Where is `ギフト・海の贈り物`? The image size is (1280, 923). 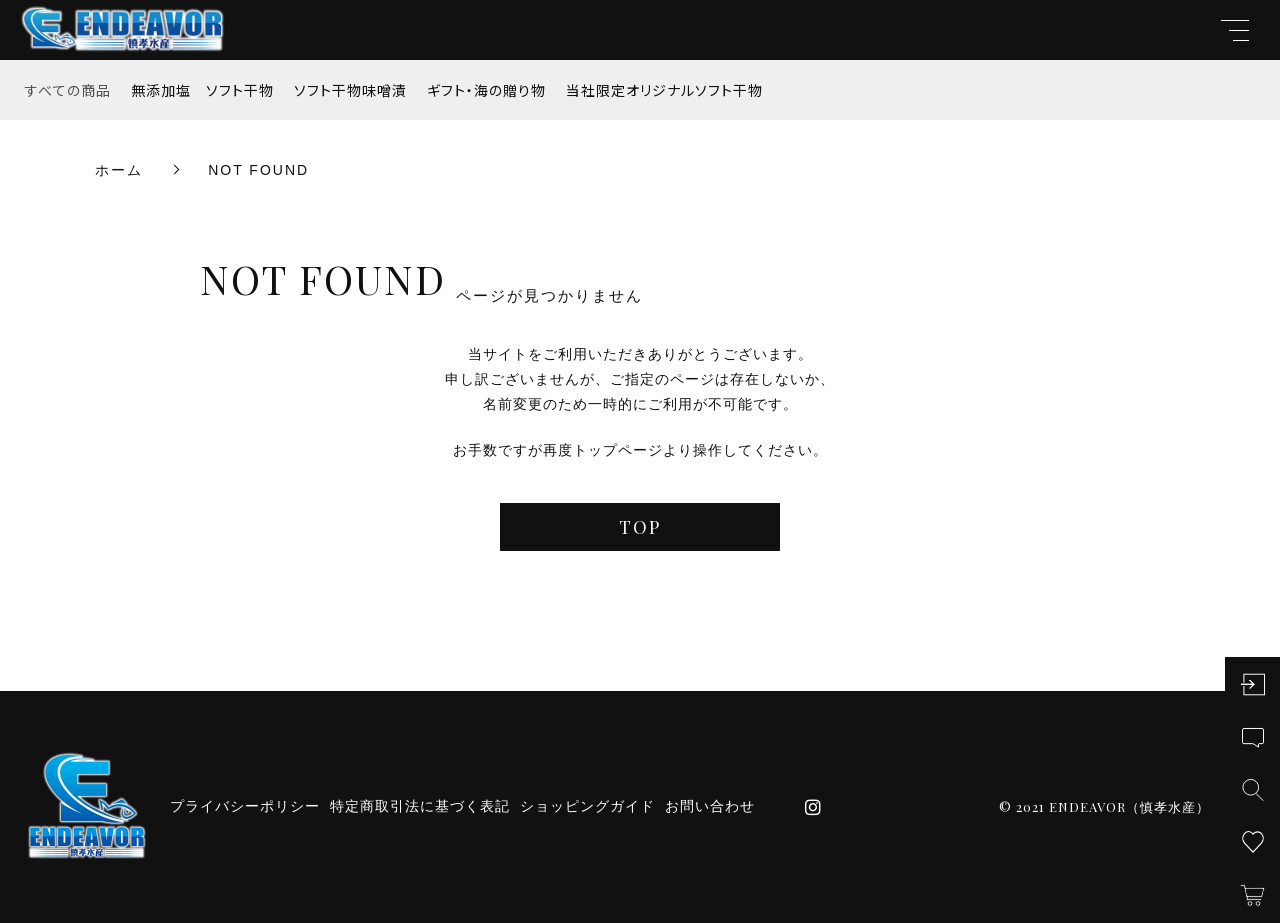 ギフト・海の贈り物 is located at coordinates (486, 90).